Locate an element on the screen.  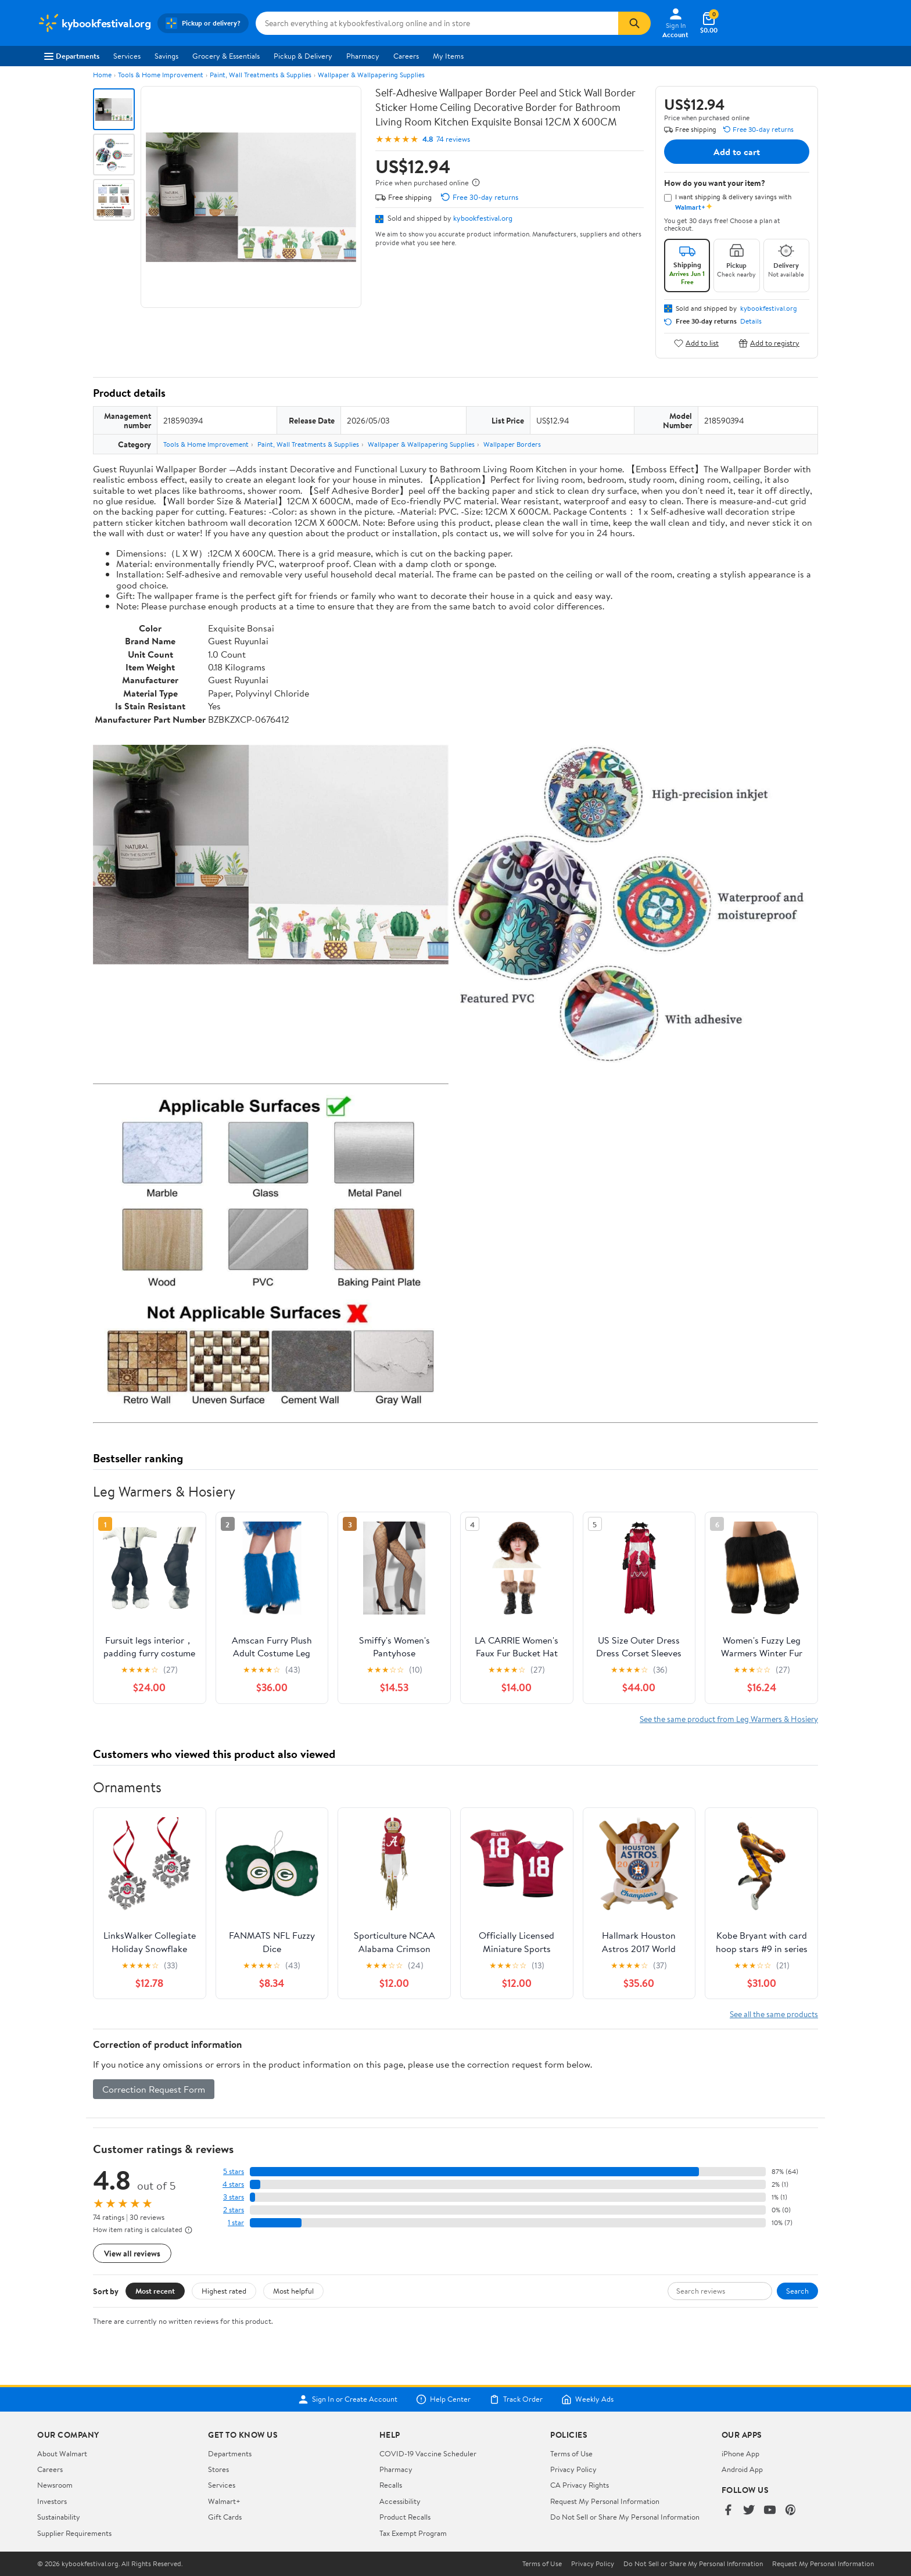
Add to registry is located at coordinates (768, 343).